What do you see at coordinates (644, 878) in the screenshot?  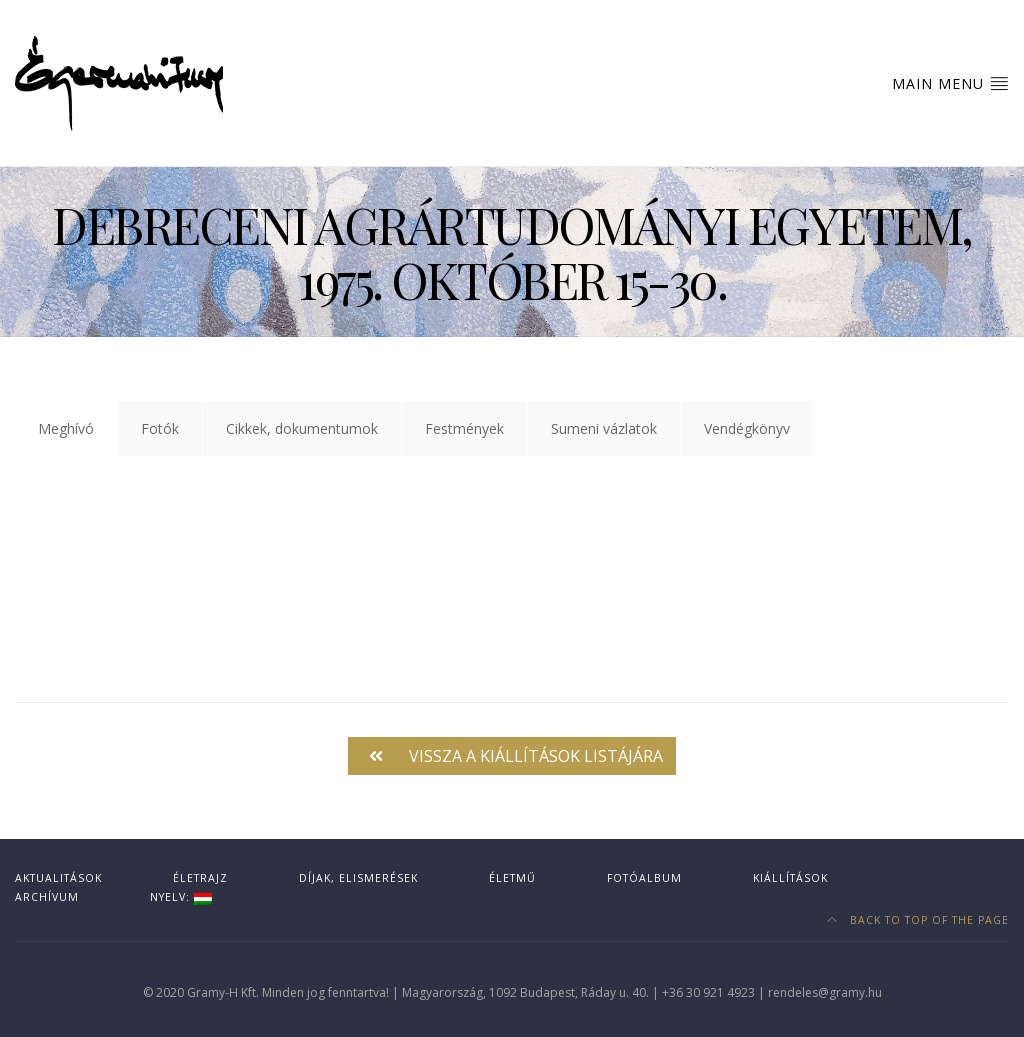 I see `Fotóalbum` at bounding box center [644, 878].